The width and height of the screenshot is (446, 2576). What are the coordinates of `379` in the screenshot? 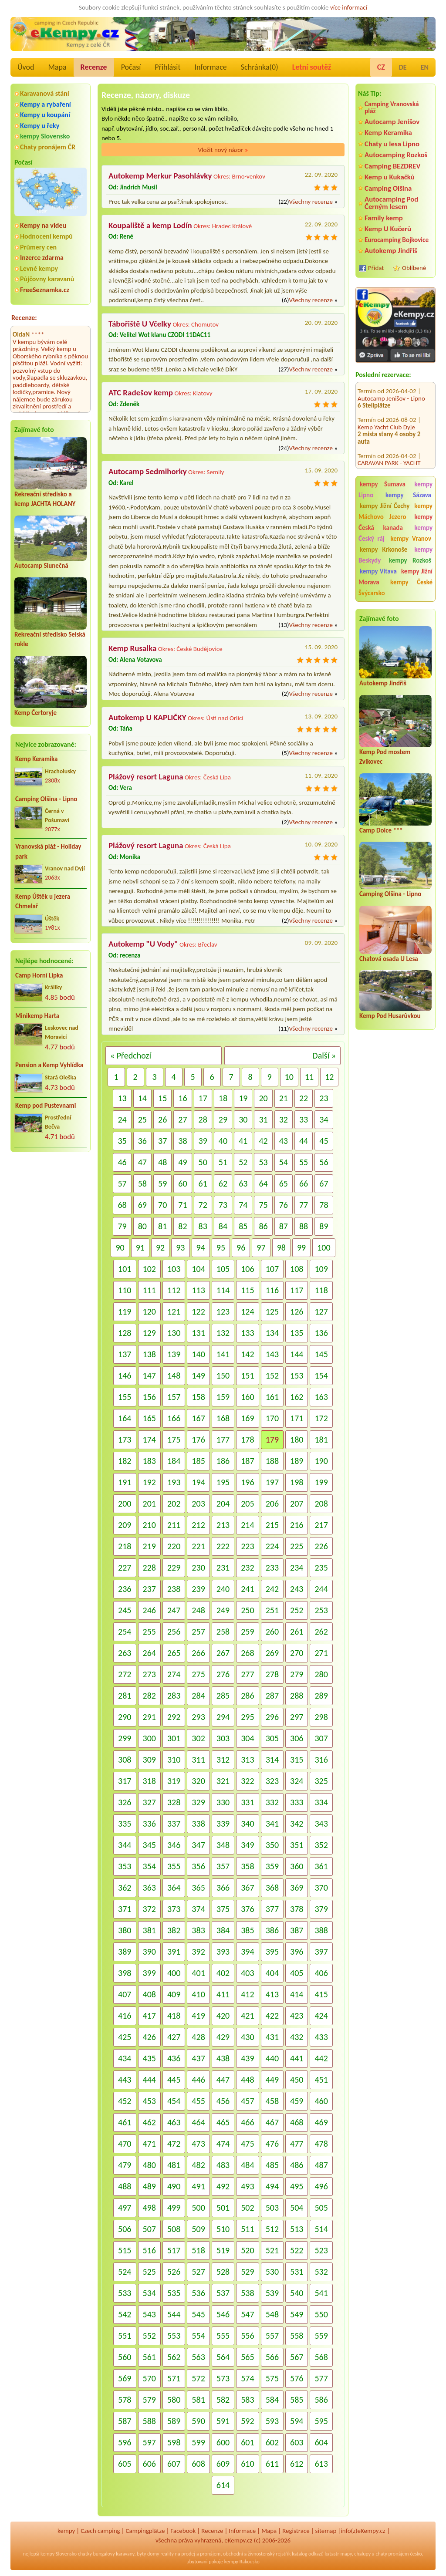 It's located at (321, 1909).